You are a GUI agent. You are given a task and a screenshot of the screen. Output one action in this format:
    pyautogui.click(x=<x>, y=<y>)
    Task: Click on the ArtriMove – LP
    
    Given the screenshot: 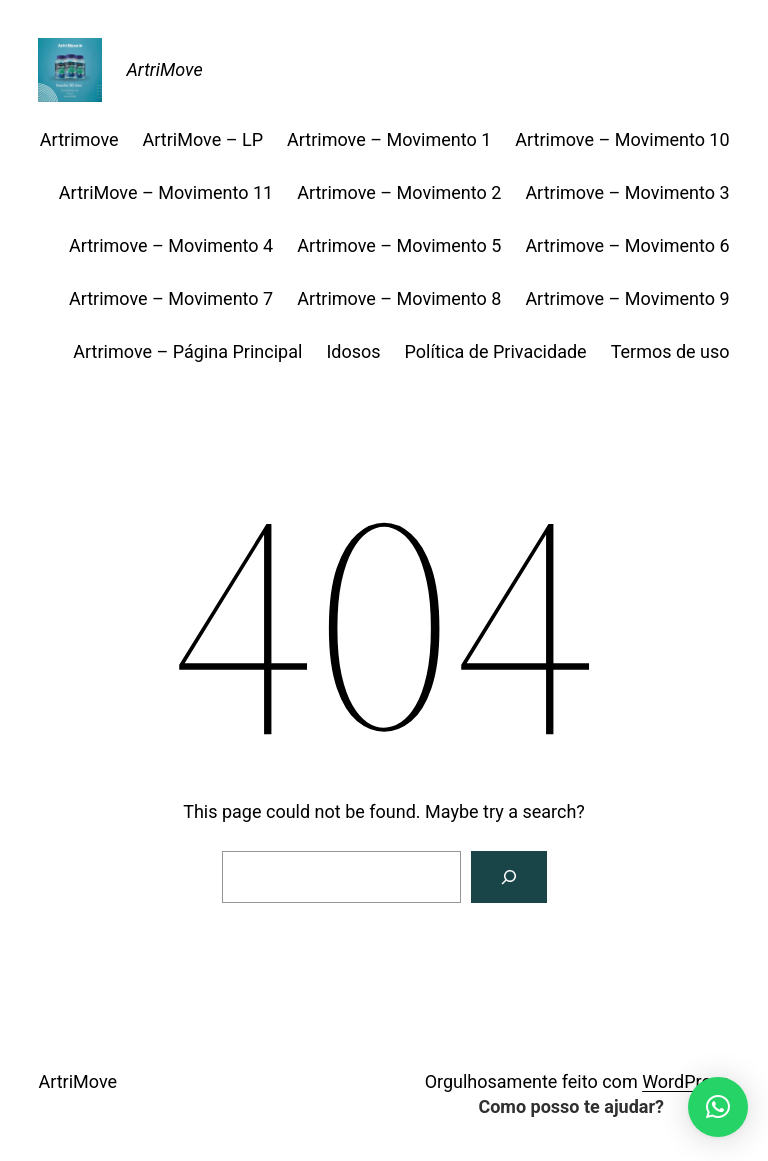 What is the action you would take?
    pyautogui.click(x=203, y=139)
    